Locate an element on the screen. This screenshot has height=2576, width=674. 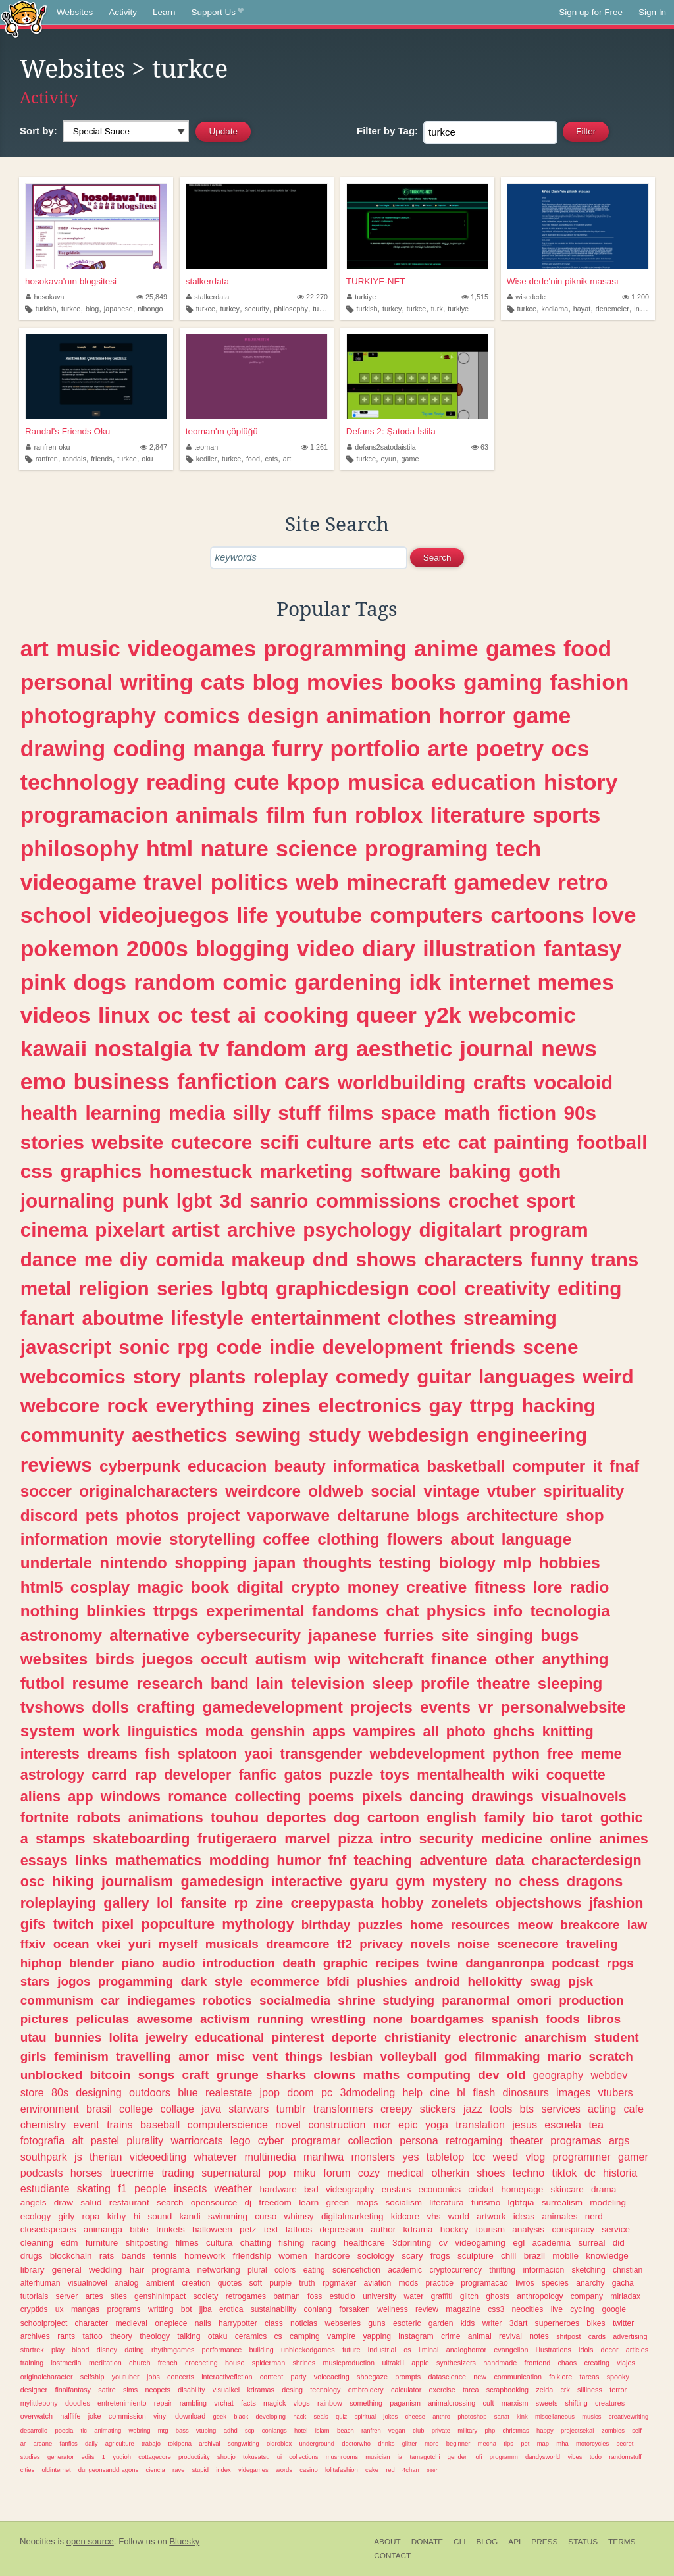
vent is located at coordinates (265, 2056).